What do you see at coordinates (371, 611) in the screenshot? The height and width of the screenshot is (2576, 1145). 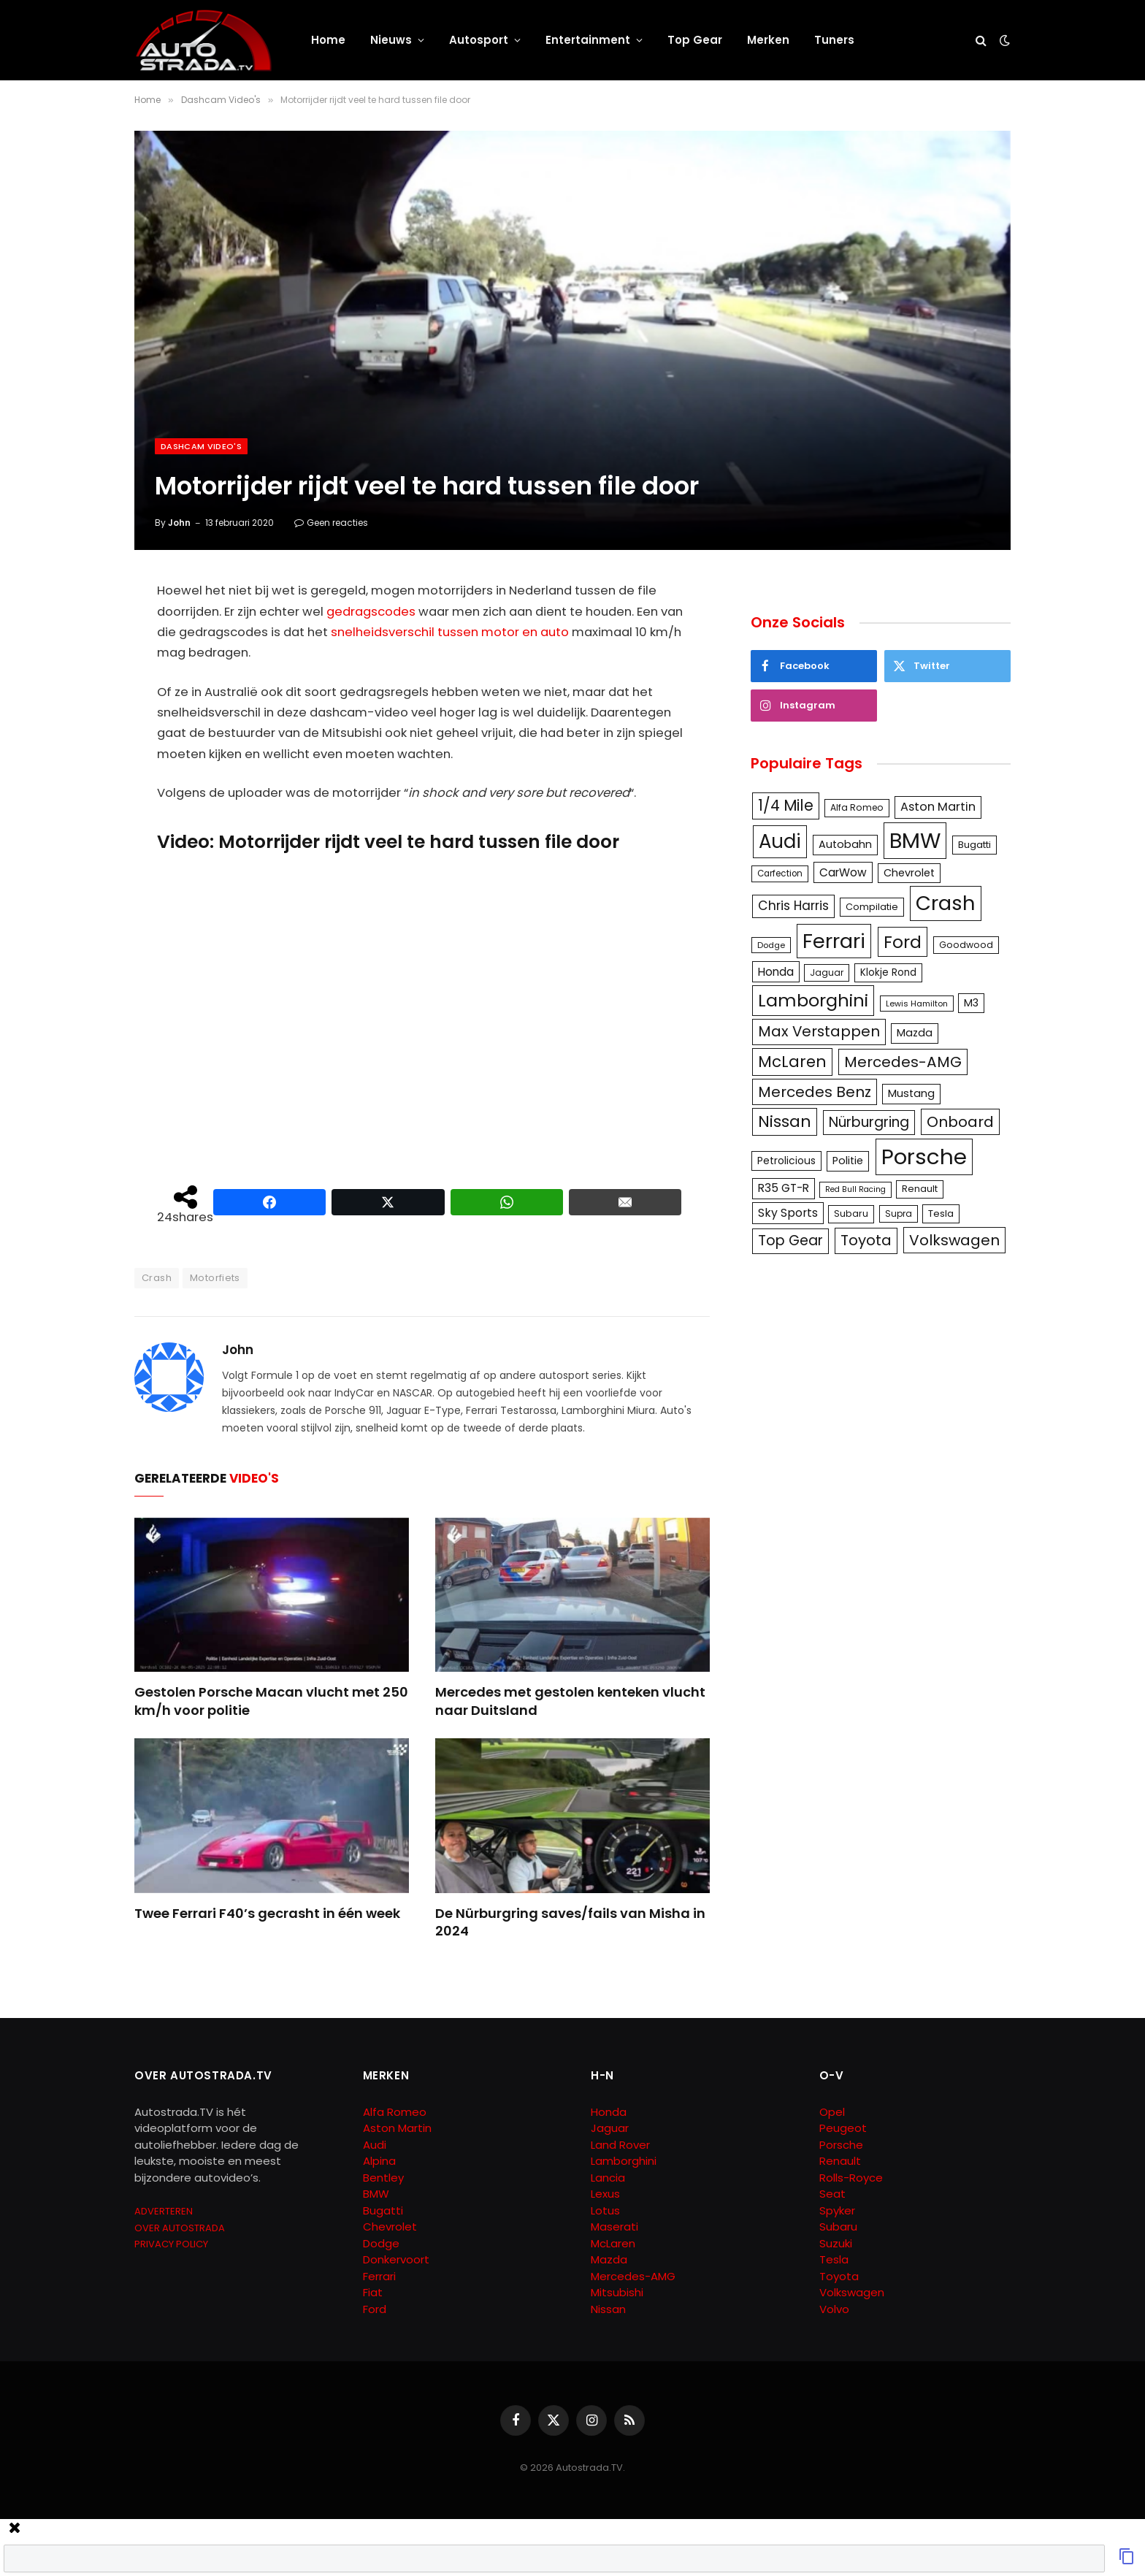 I see `gedragscodes` at bounding box center [371, 611].